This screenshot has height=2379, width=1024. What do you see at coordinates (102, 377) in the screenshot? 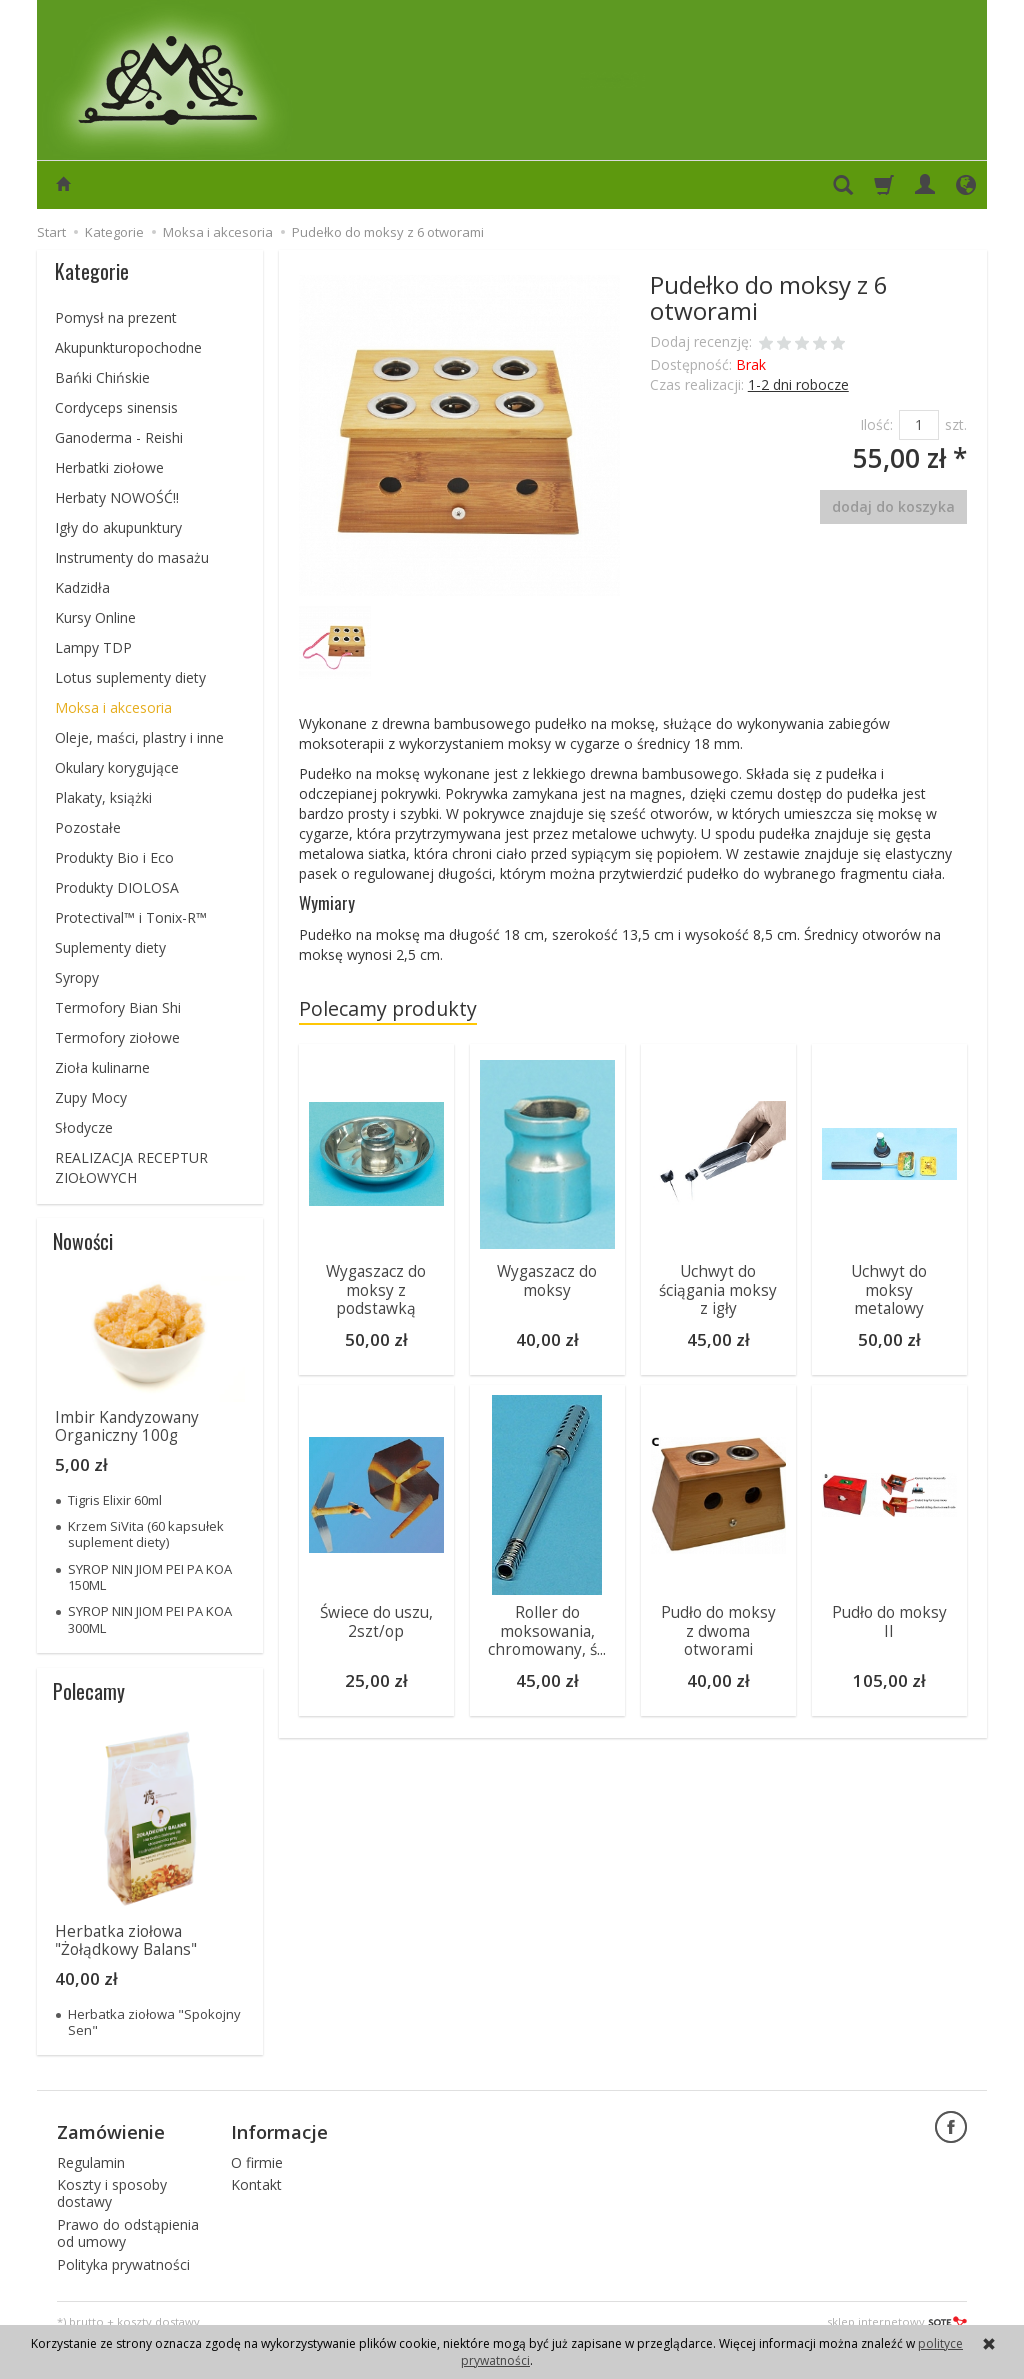
I see `Bańki Chińskie` at bounding box center [102, 377].